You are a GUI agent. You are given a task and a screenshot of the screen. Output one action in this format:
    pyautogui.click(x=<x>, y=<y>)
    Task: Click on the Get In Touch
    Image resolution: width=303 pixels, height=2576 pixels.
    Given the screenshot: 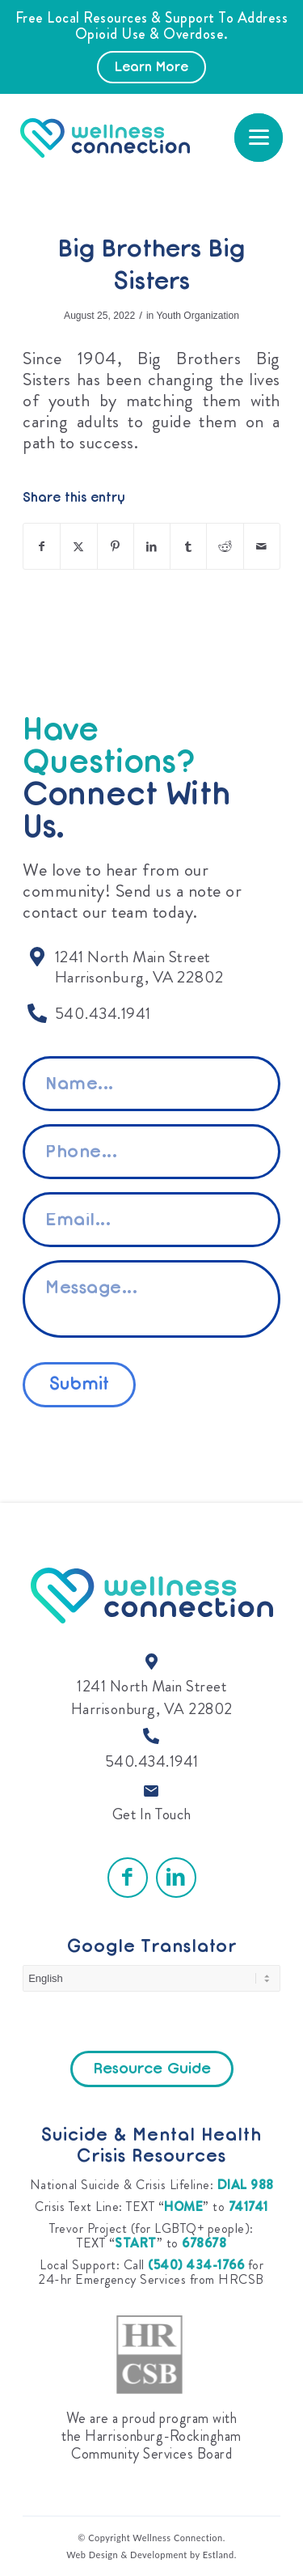 What is the action you would take?
    pyautogui.click(x=151, y=1814)
    